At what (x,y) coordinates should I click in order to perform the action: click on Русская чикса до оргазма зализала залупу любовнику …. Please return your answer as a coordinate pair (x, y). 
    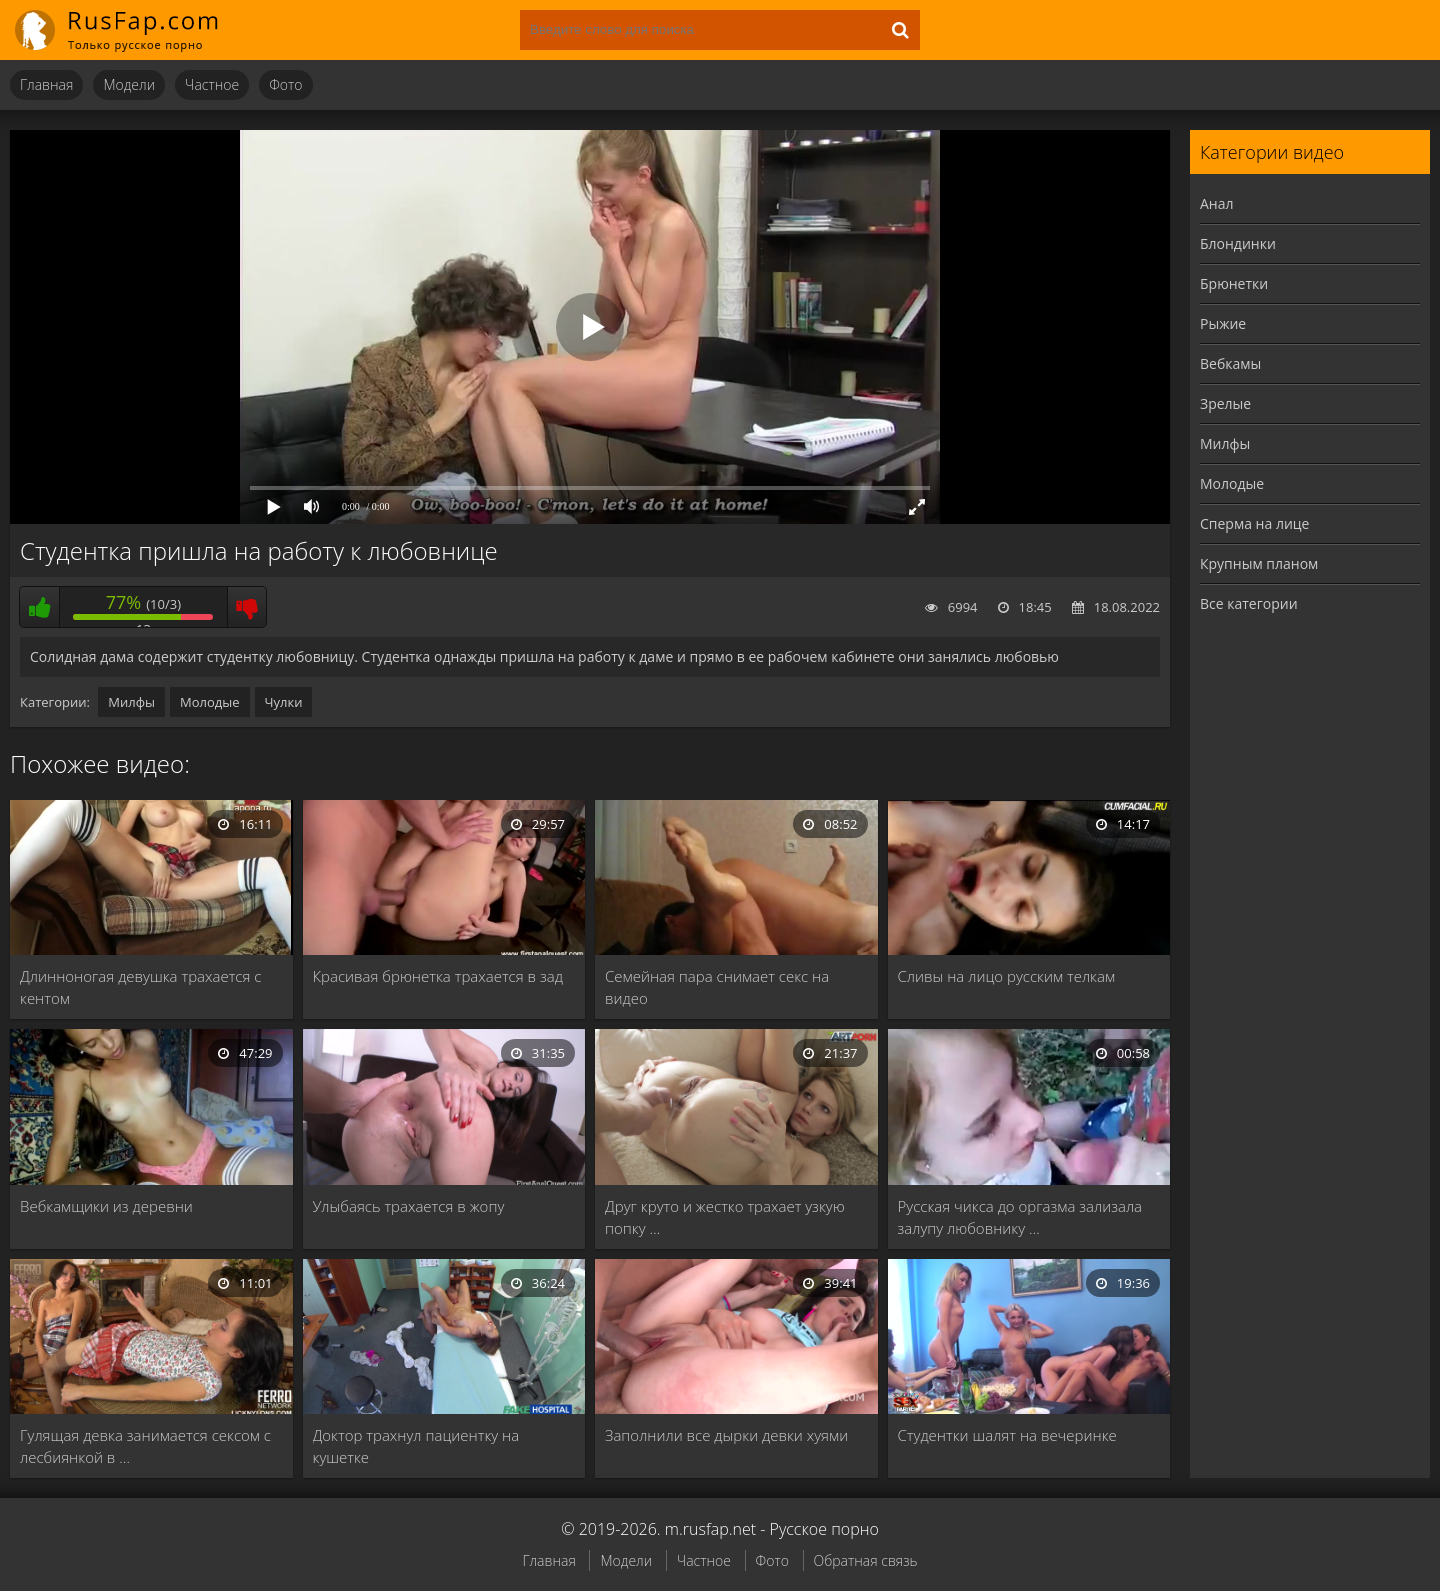
    Looking at the image, I should click on (1020, 1217).